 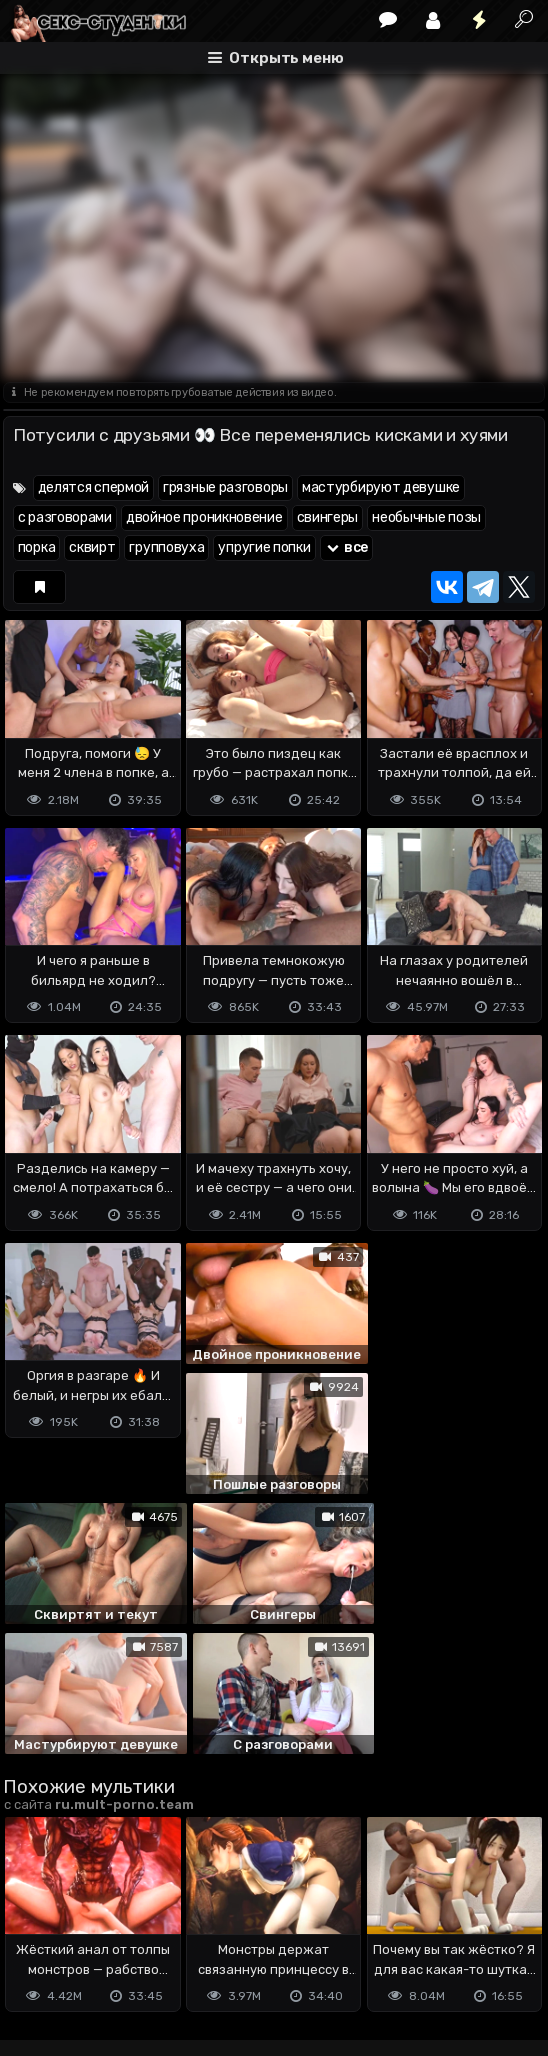 What do you see at coordinates (65, 517) in the screenshot?
I see `с разговорами` at bounding box center [65, 517].